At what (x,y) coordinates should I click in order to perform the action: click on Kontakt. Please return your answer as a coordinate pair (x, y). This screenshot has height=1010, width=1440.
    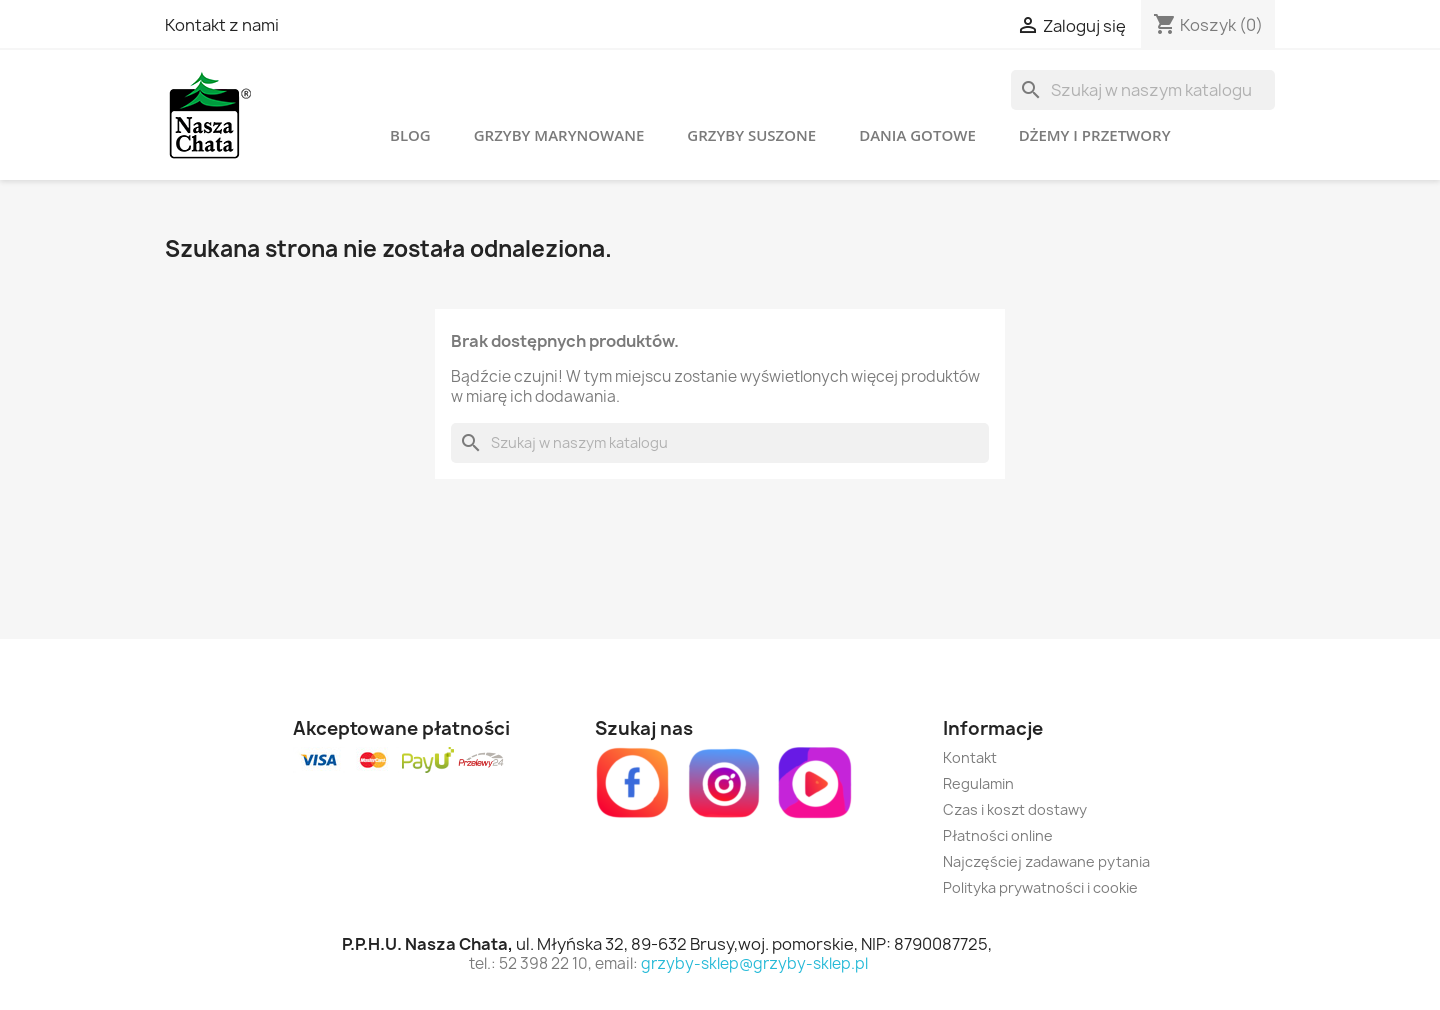
    Looking at the image, I should click on (970, 757).